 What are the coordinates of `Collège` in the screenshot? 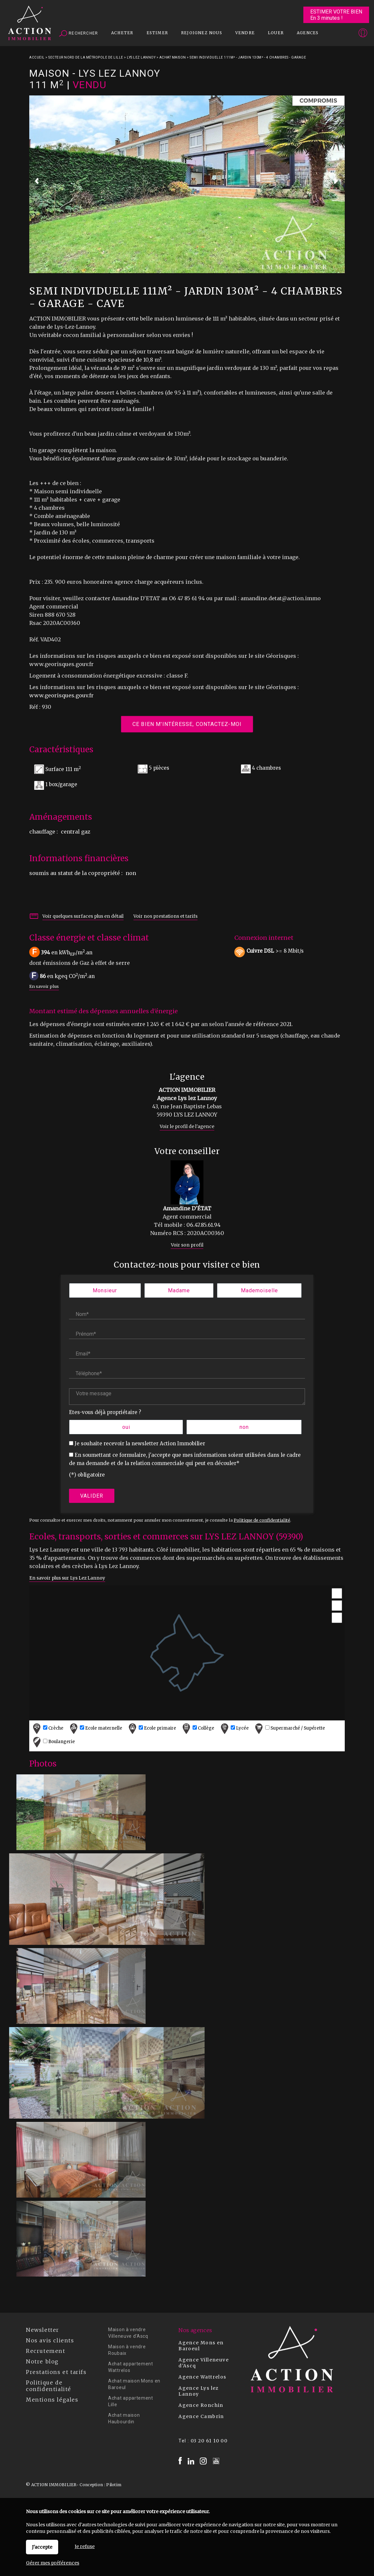 It's located at (197, 1728).